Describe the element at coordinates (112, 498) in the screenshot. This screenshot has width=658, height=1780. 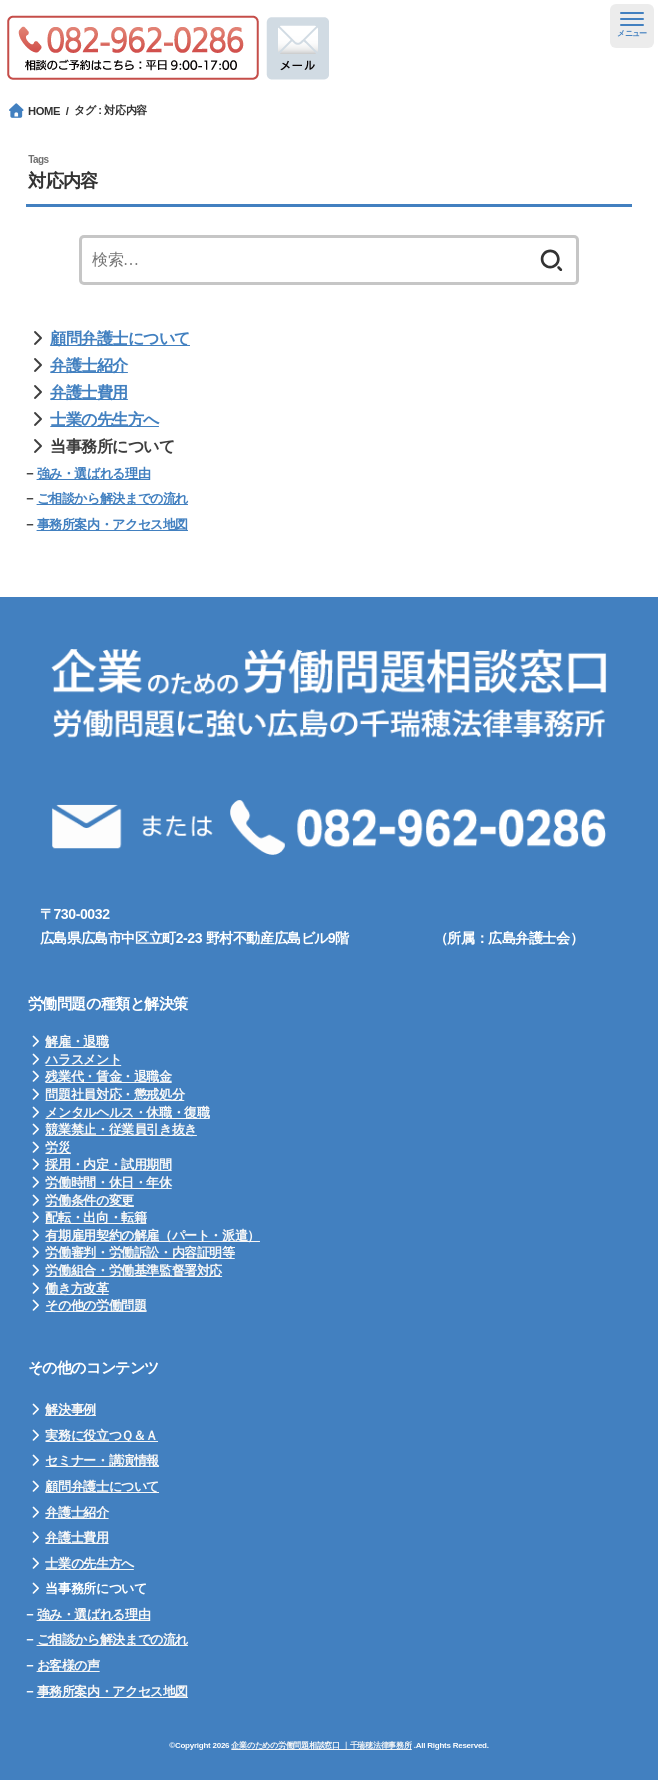
I see `ご相談から解決までの流れ` at that location.